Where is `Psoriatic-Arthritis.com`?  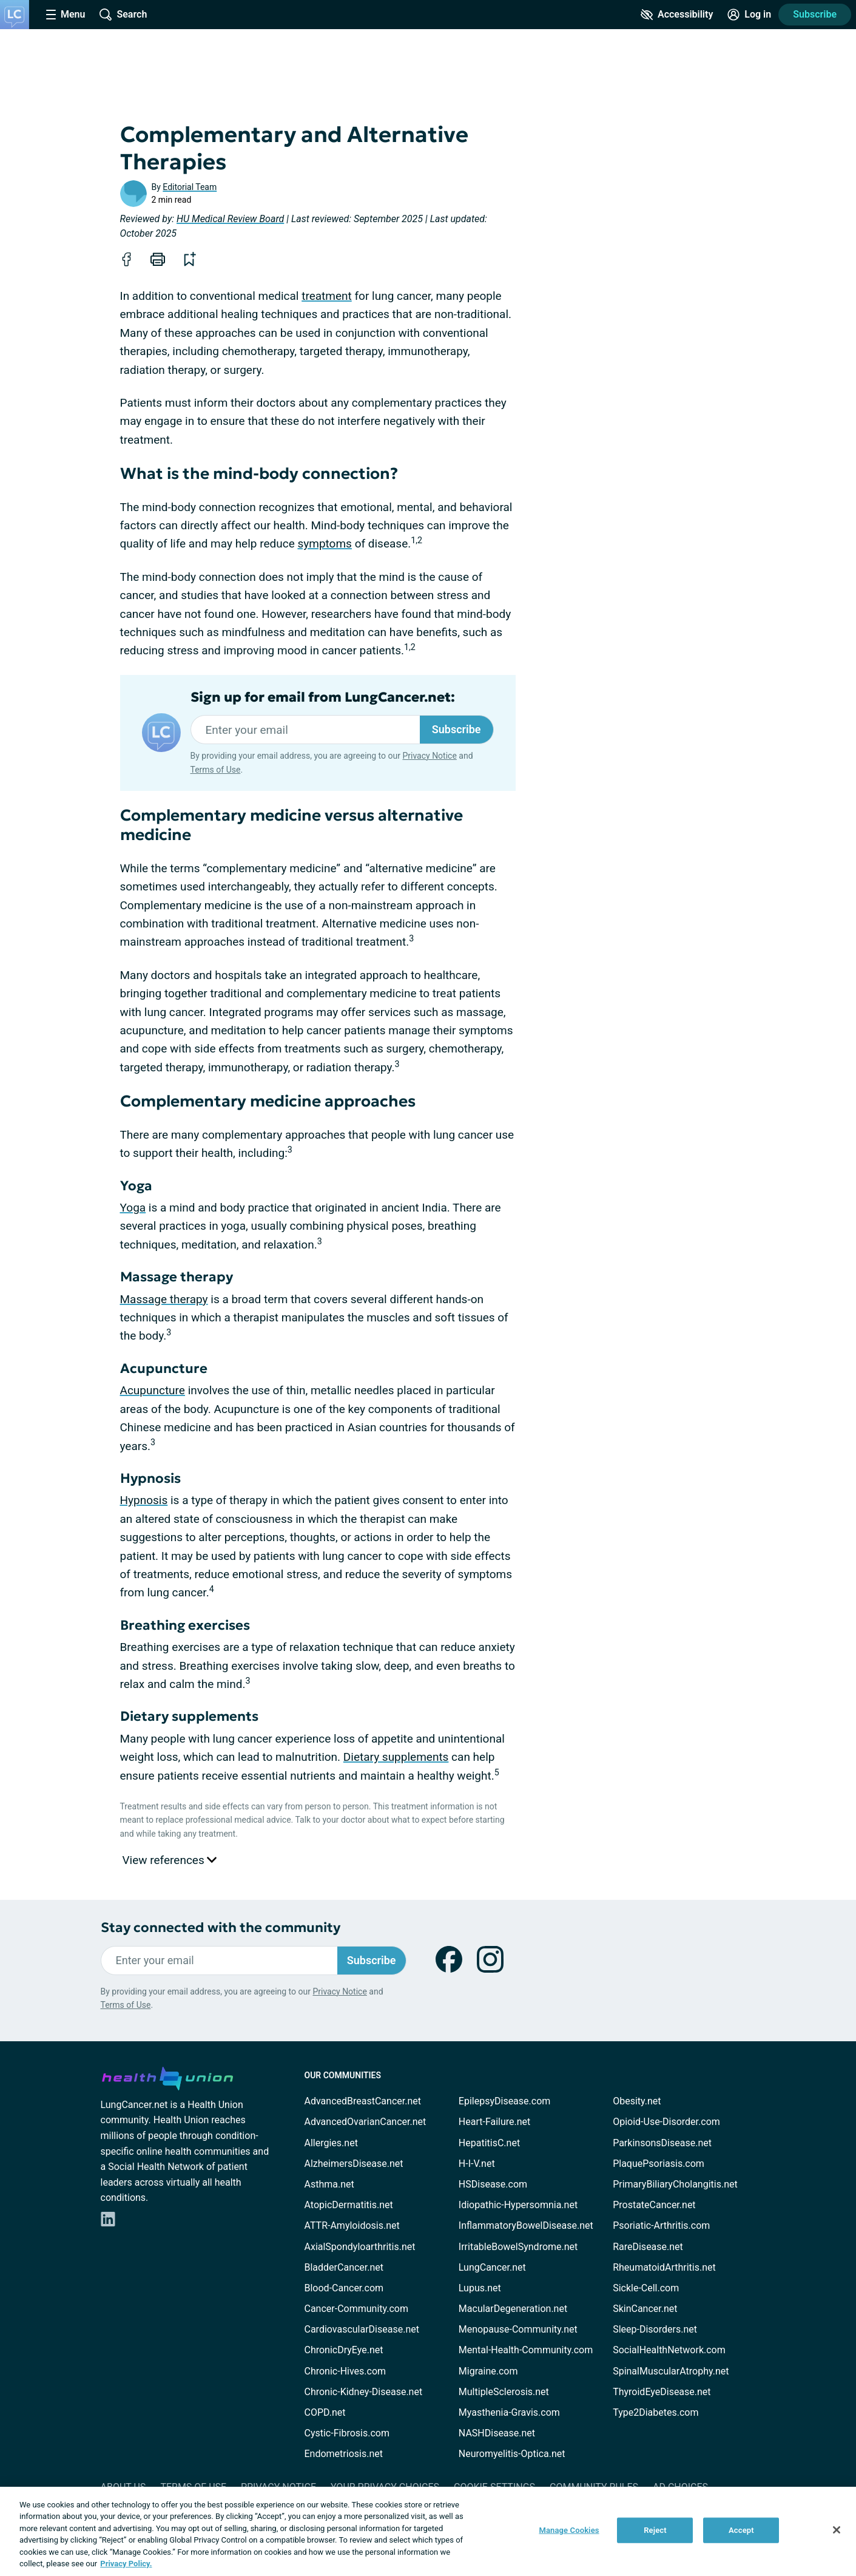
Psoriatic-Arthritis.com is located at coordinates (661, 2225).